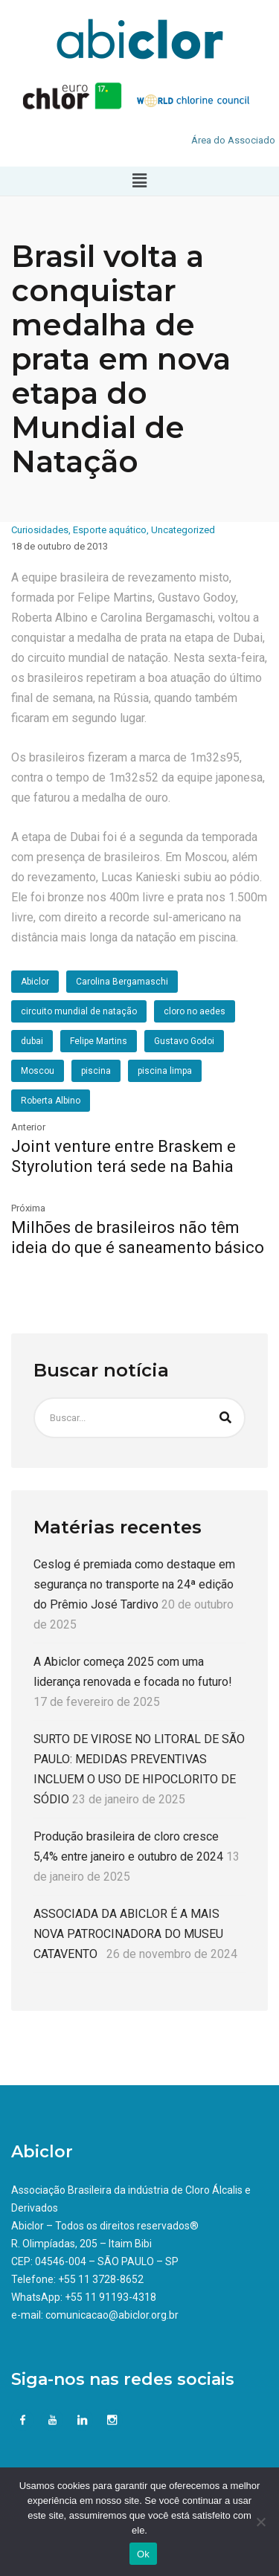  Describe the element at coordinates (28, 1208) in the screenshot. I see `Próxima` at that location.